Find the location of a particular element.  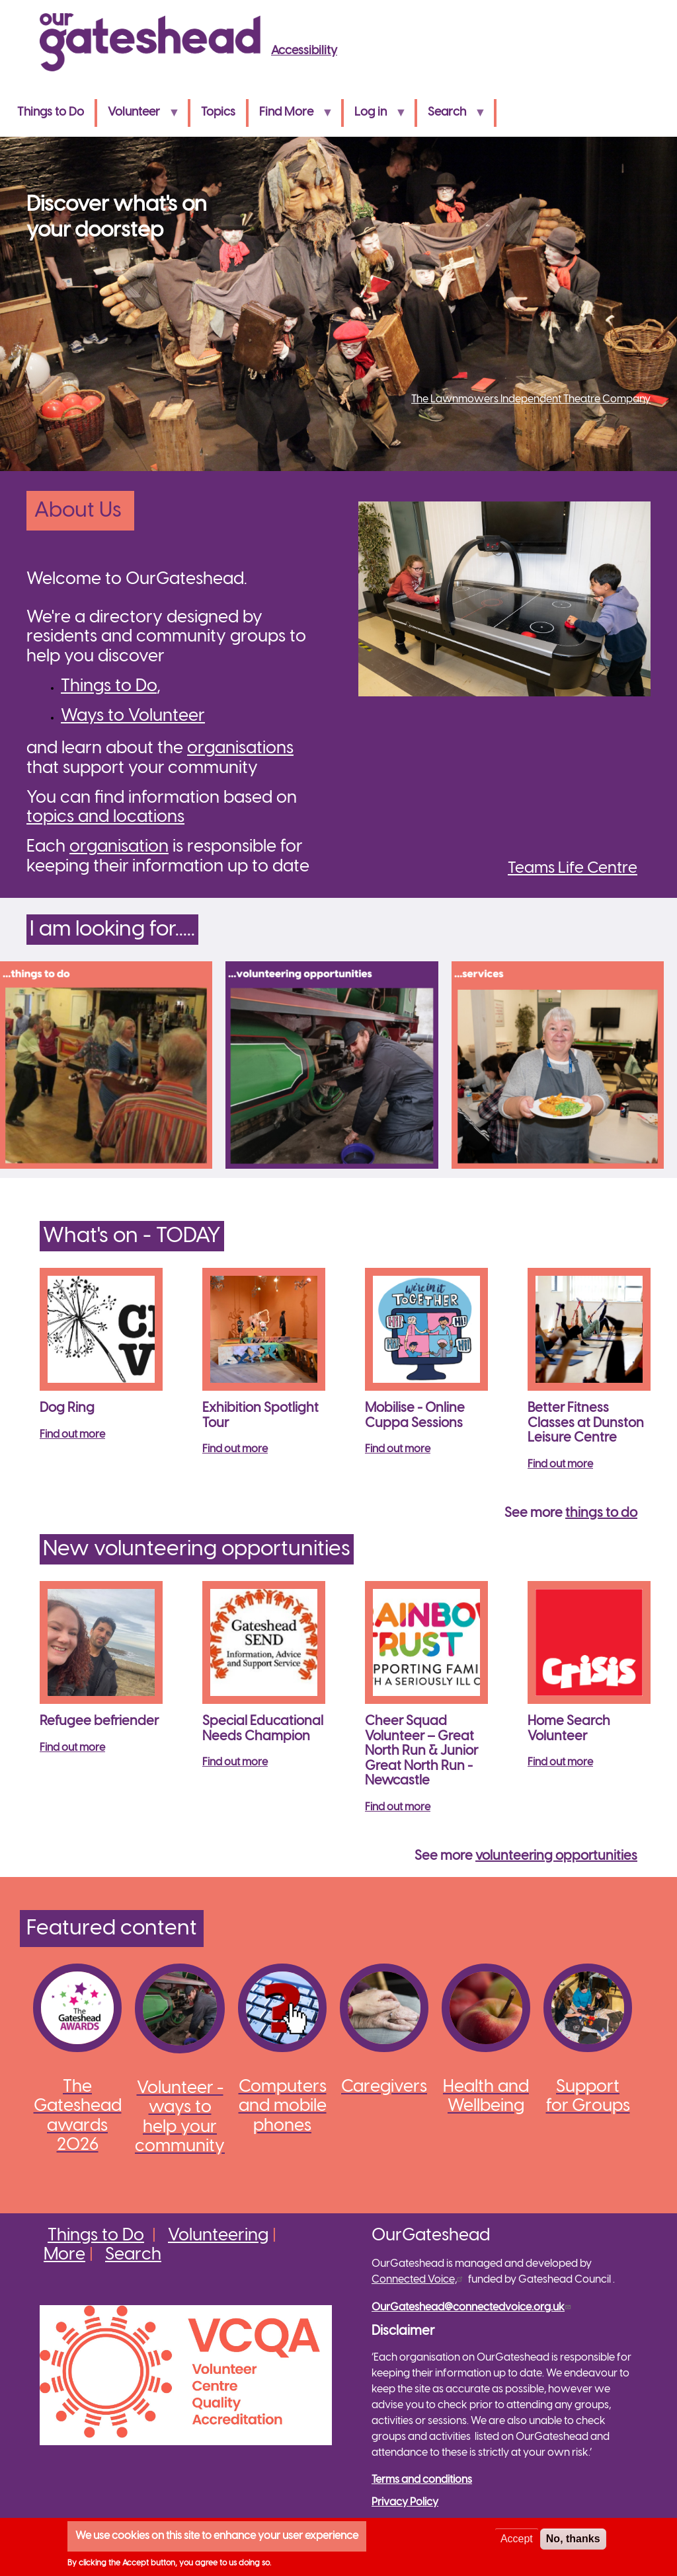

Mobilise - Online Cuppa Sessions is located at coordinates (415, 1415).